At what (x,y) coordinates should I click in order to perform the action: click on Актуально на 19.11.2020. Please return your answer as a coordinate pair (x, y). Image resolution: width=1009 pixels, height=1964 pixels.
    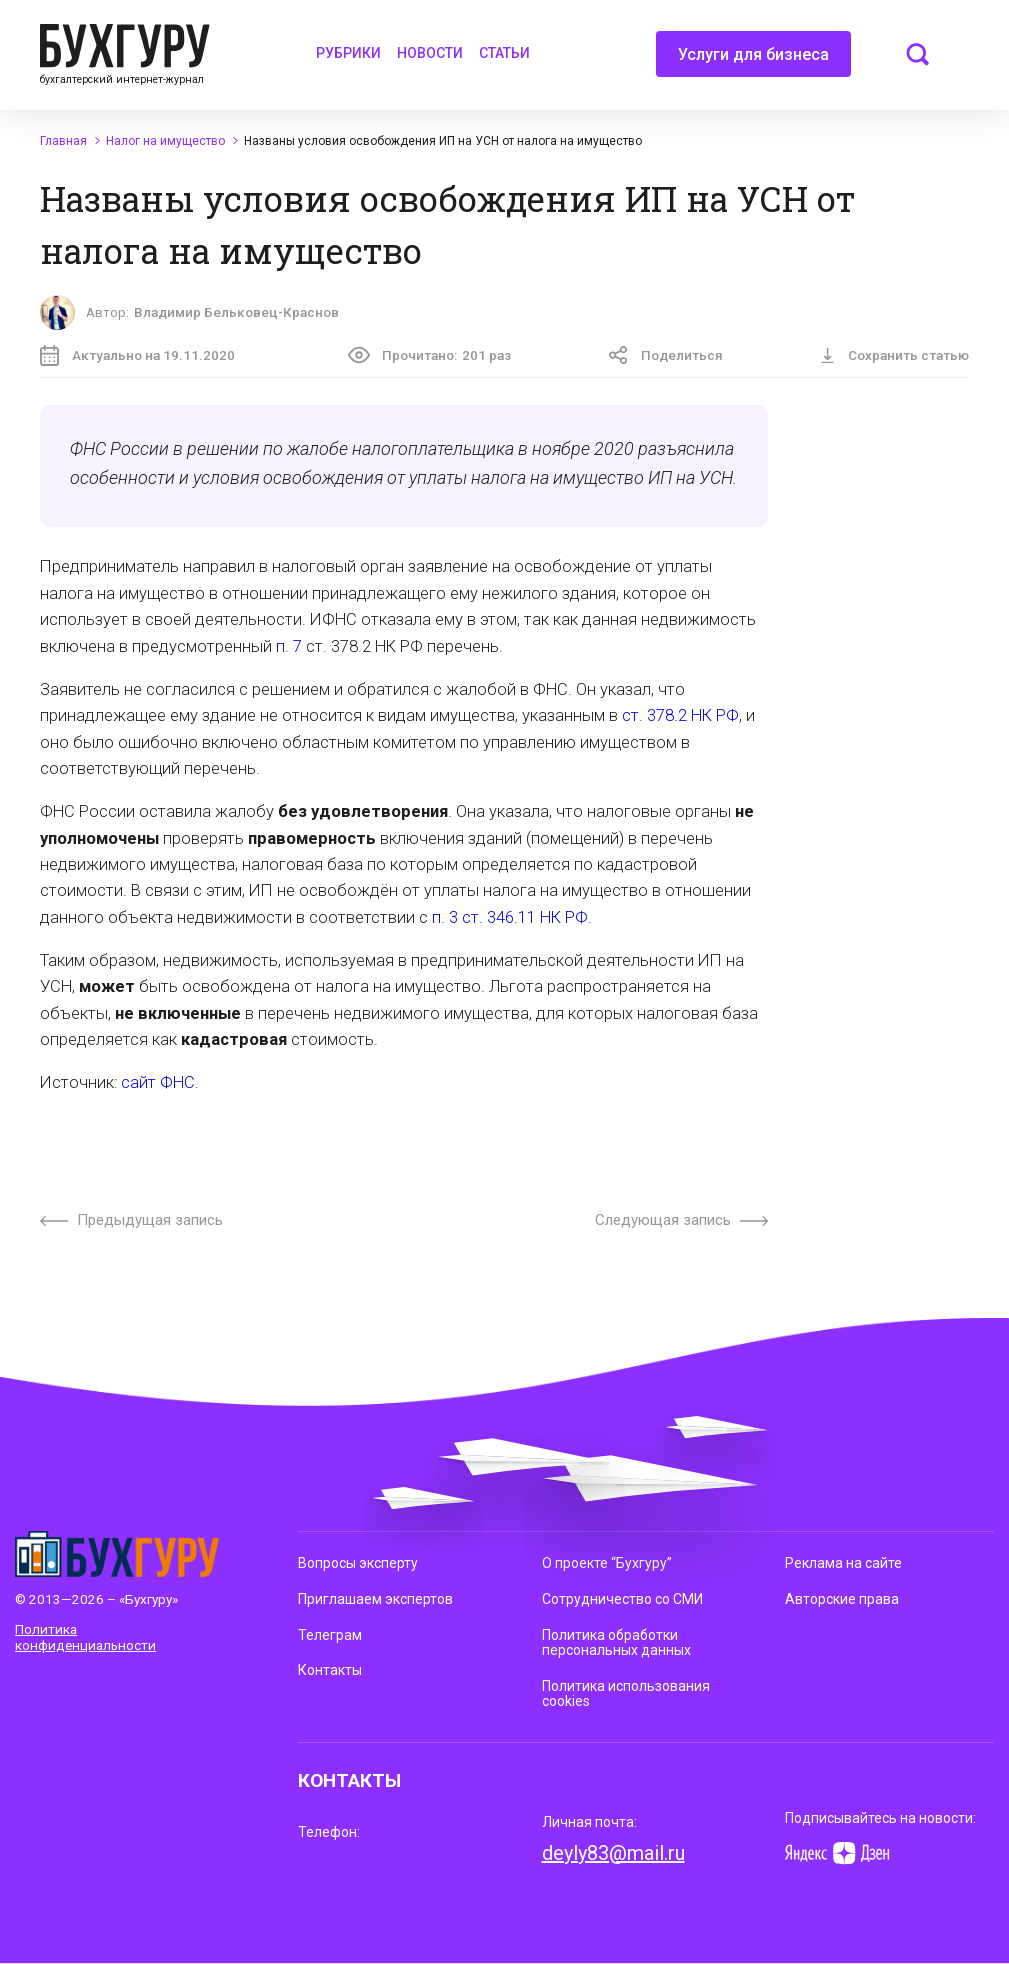
    Looking at the image, I should click on (137, 355).